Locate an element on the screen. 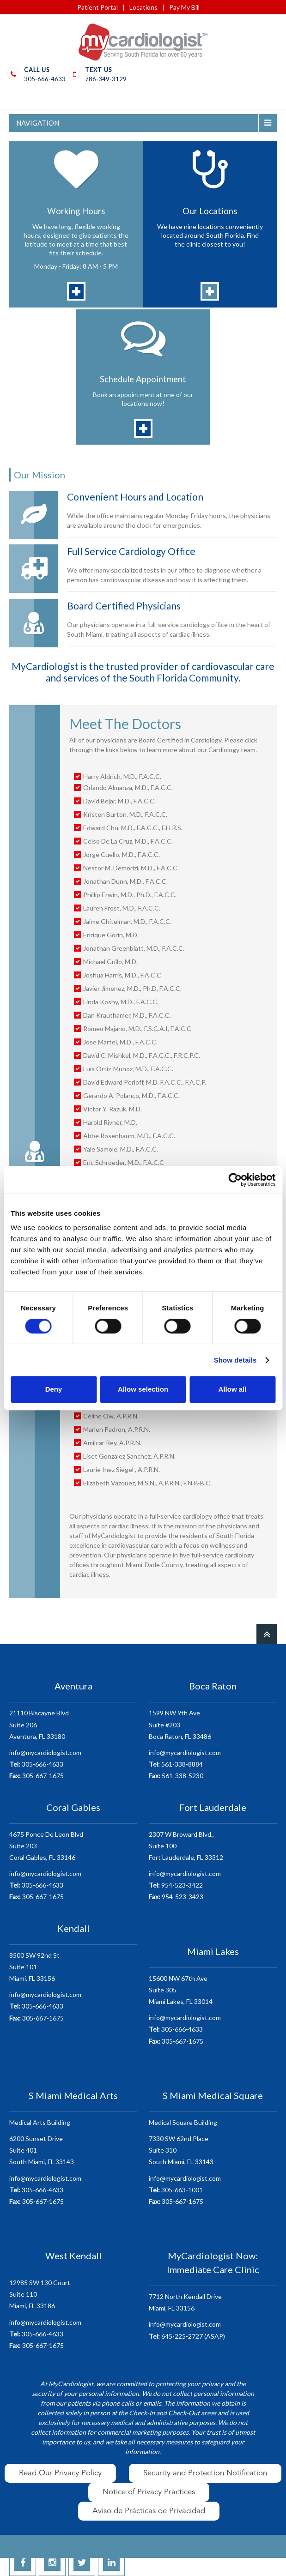 The image size is (286, 2576). Full Service Cardiology Office is located at coordinates (131, 551).